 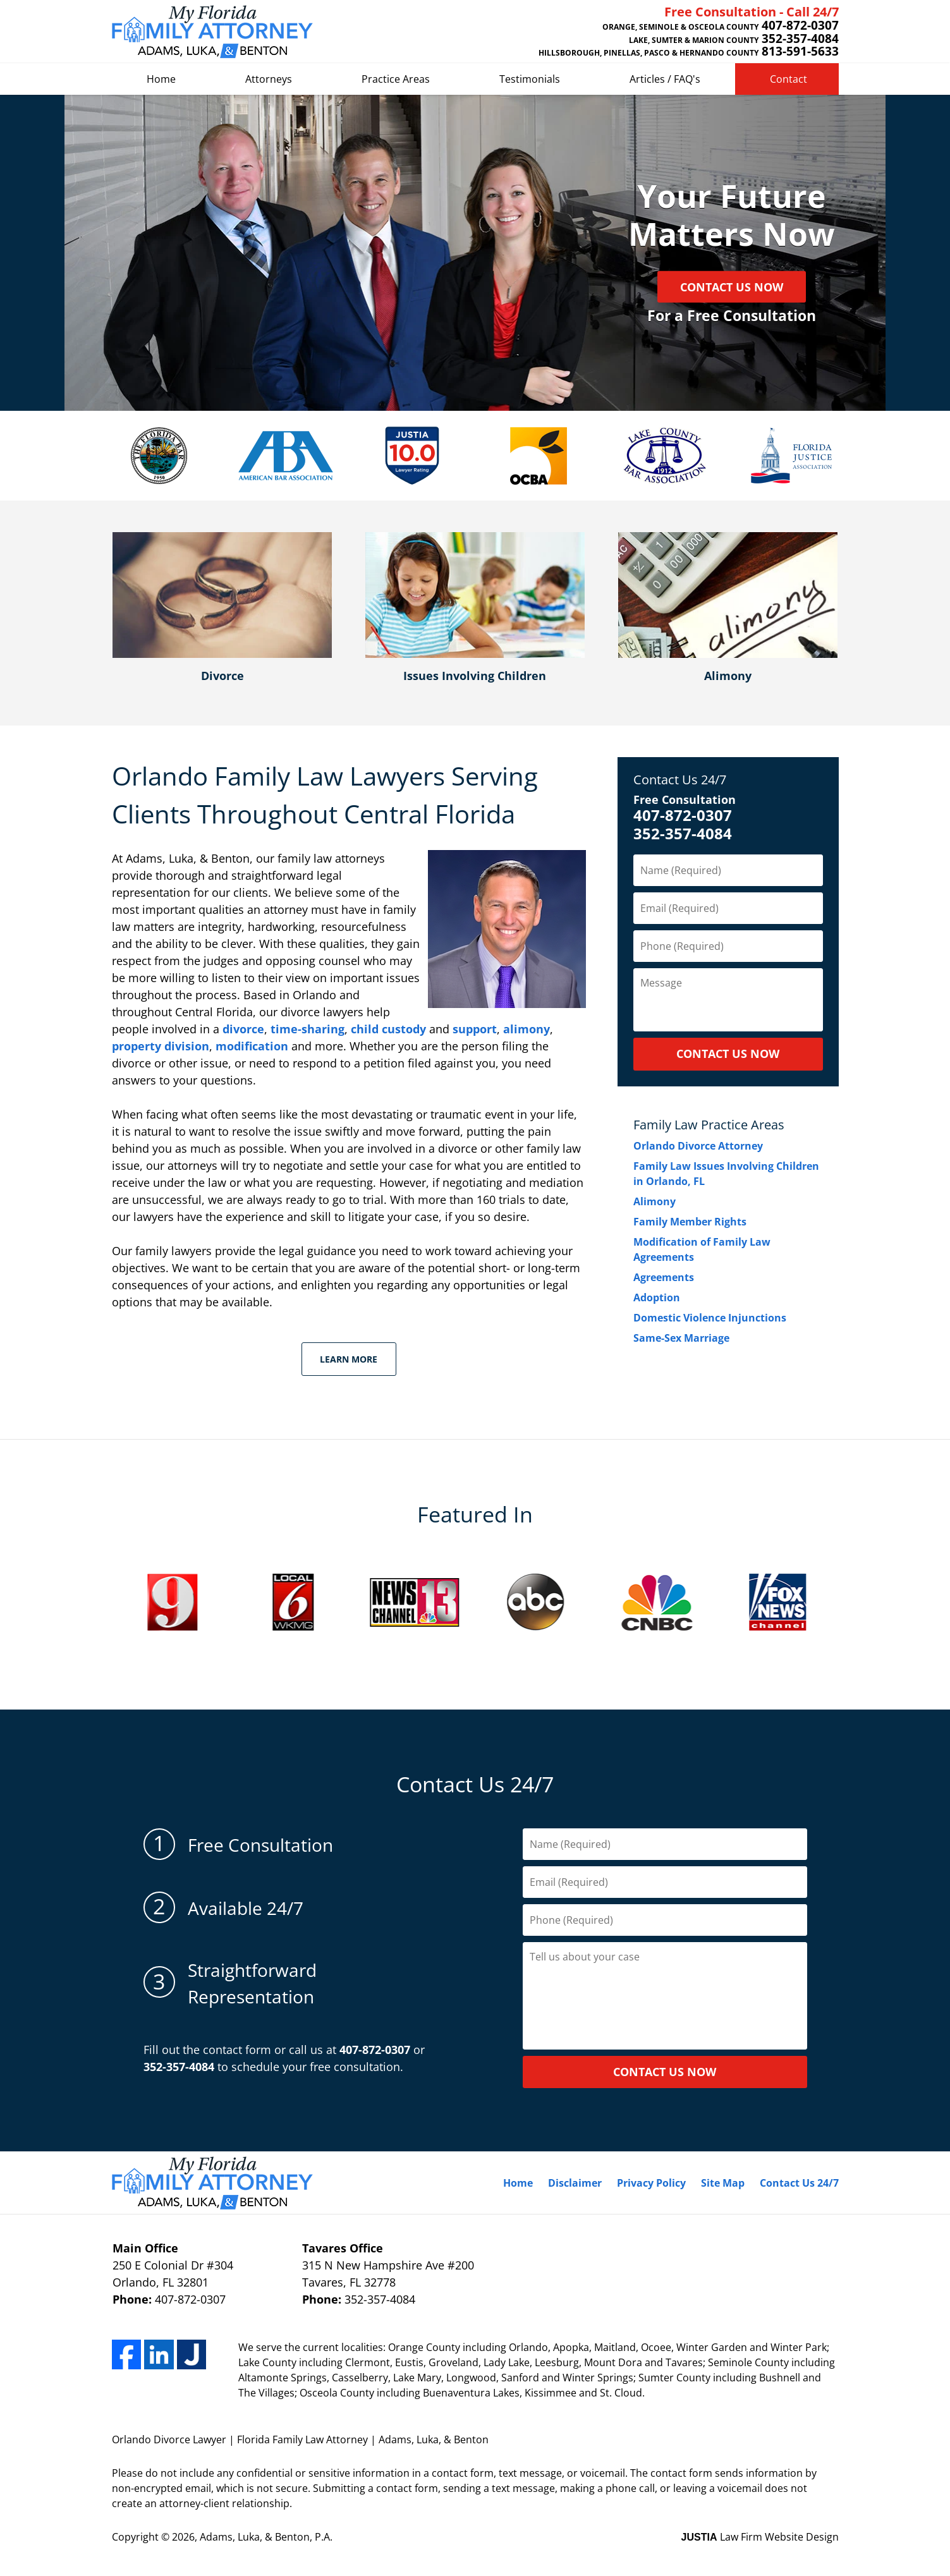 What do you see at coordinates (396, 79) in the screenshot?
I see `Practice Areas` at bounding box center [396, 79].